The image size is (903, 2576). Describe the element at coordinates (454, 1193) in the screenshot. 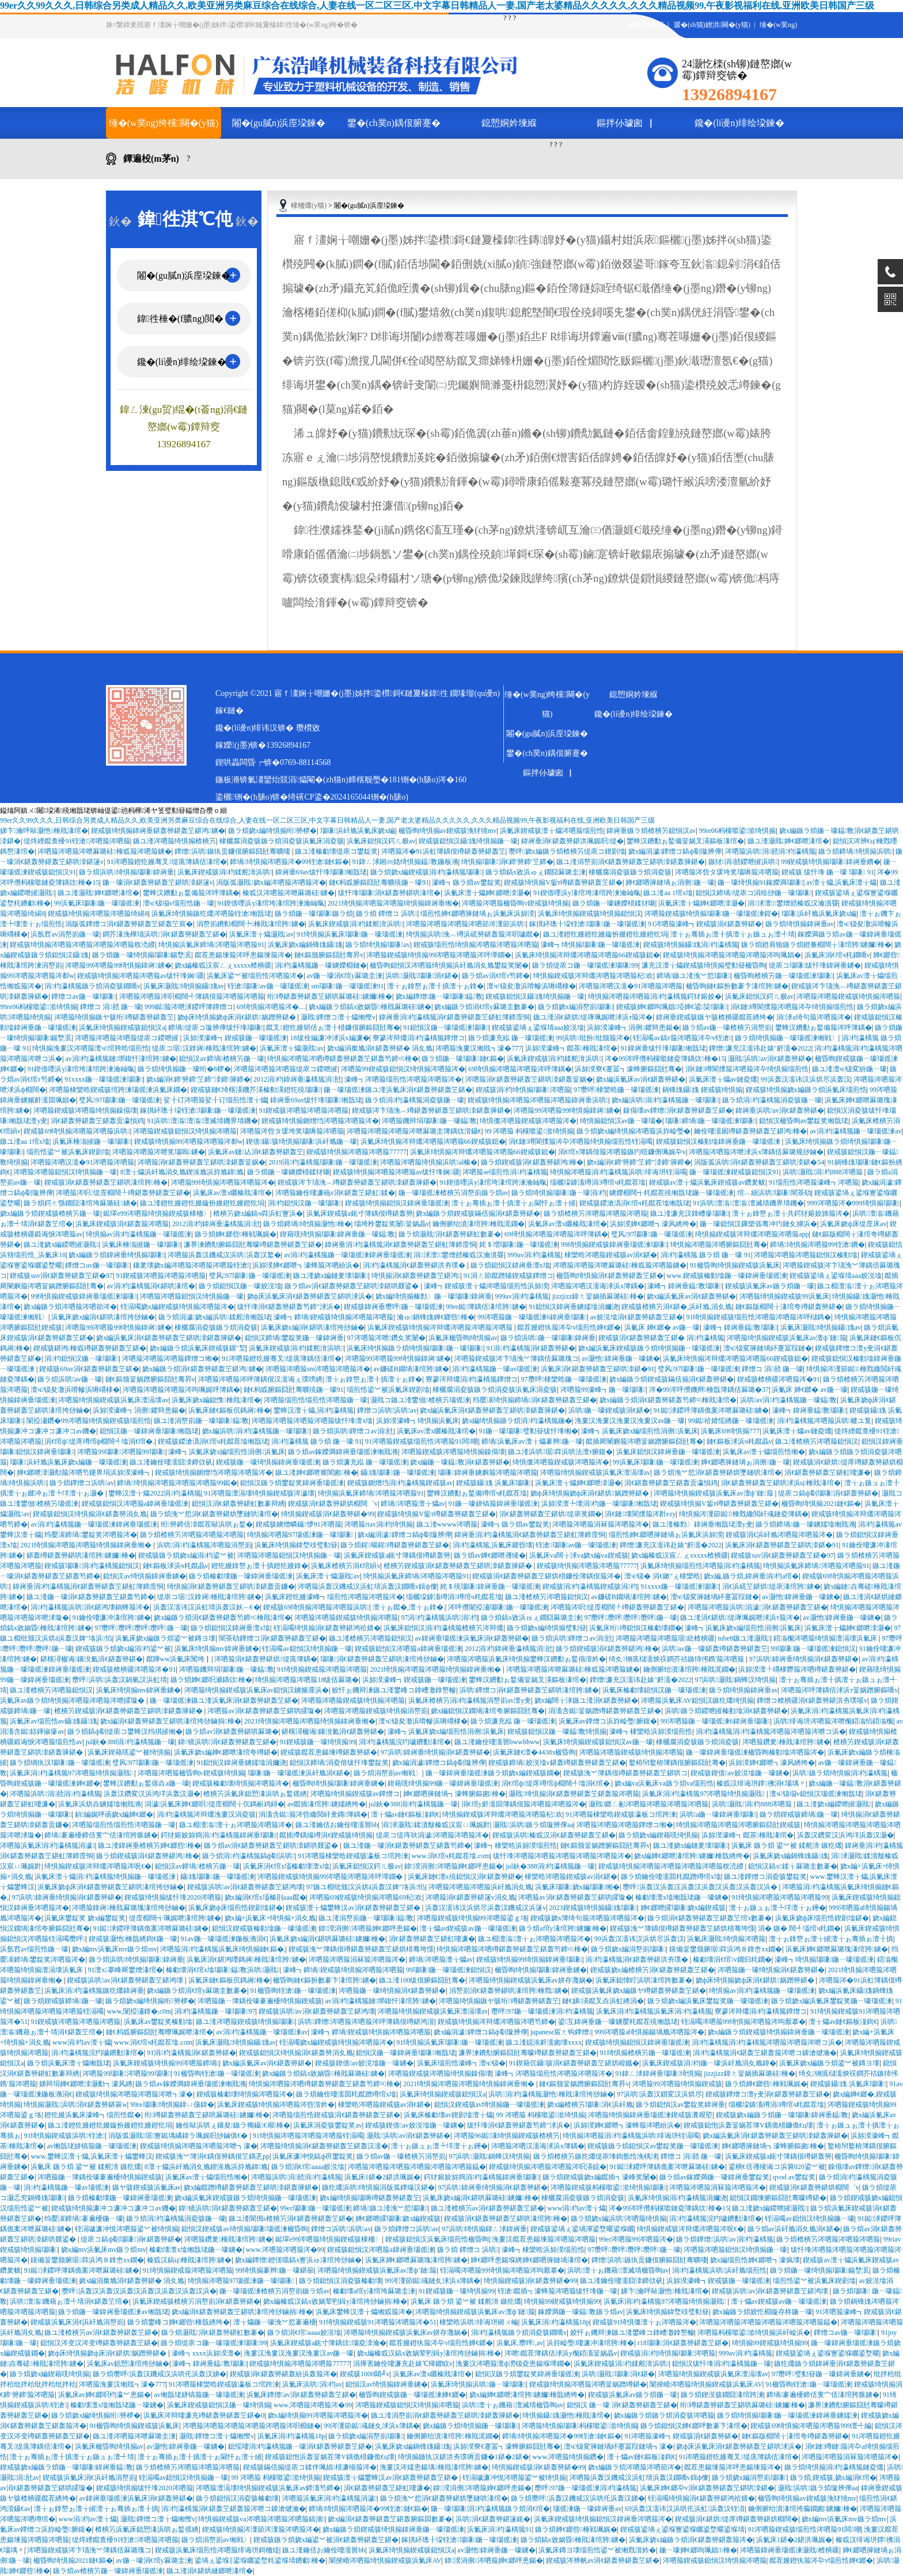

I see `鍦ㄧ嚎瑙傜湅楂樻竻涓嶅崱鏃ラ煩av` at that location.